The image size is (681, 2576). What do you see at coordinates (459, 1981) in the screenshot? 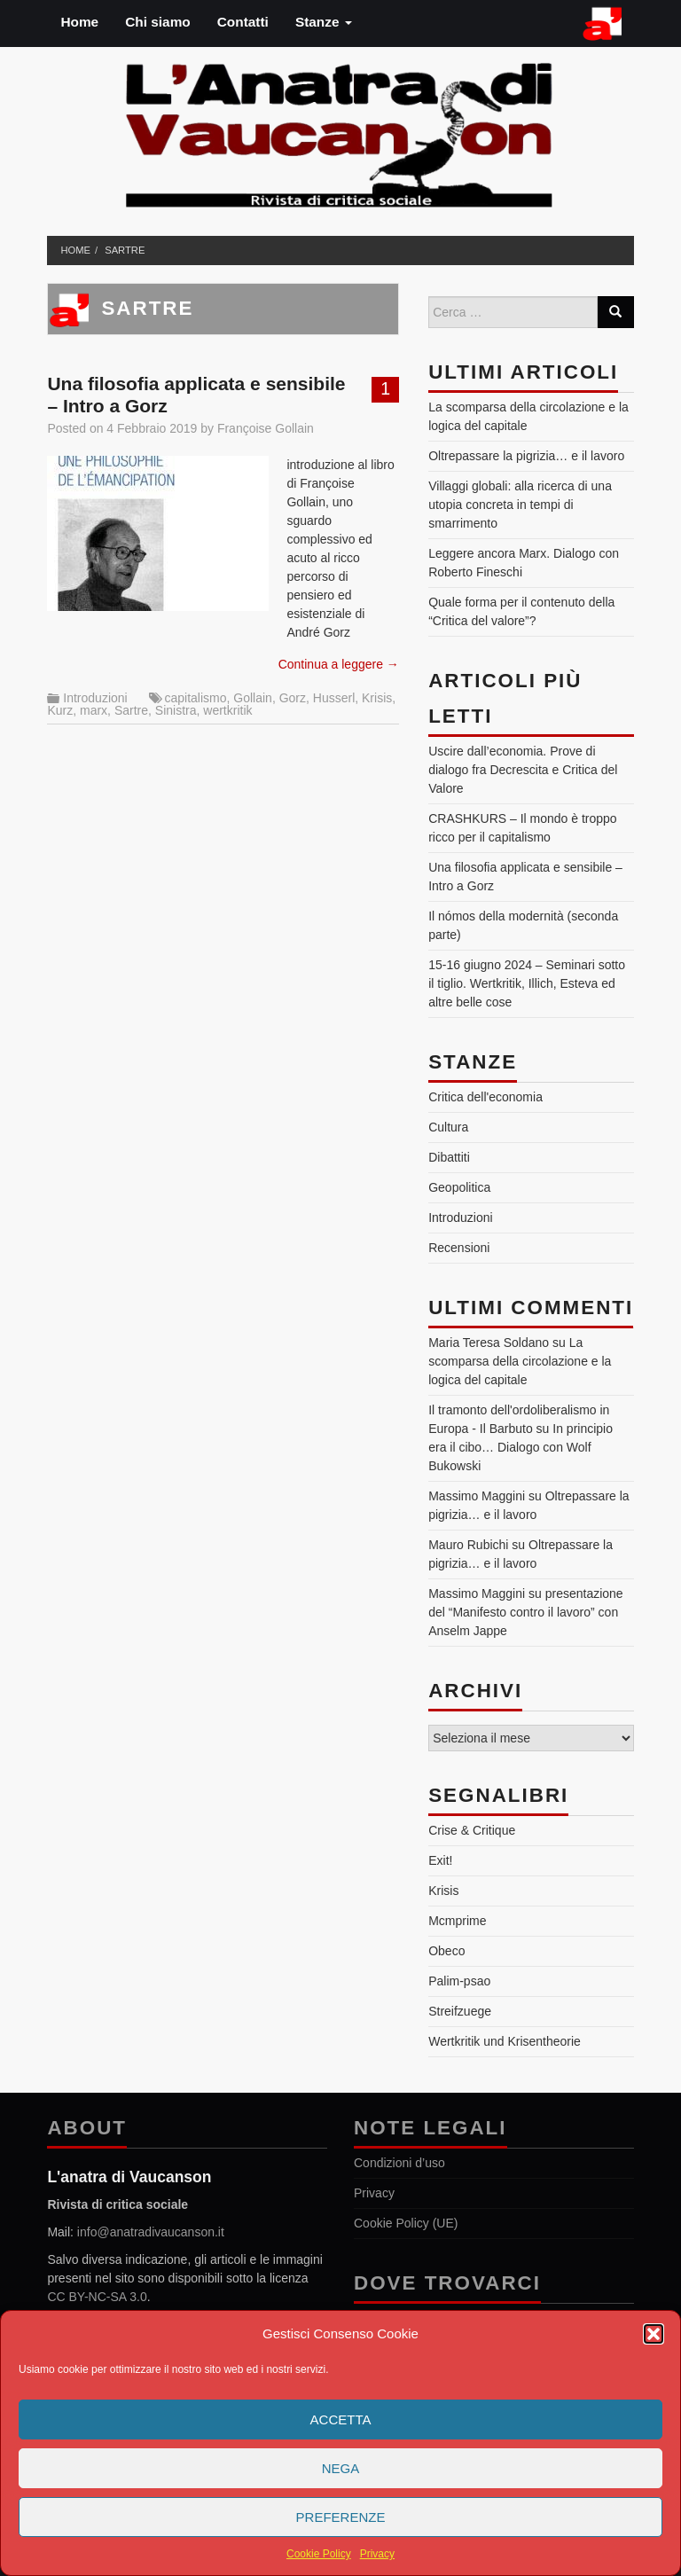
I see `Palim-psao` at bounding box center [459, 1981].